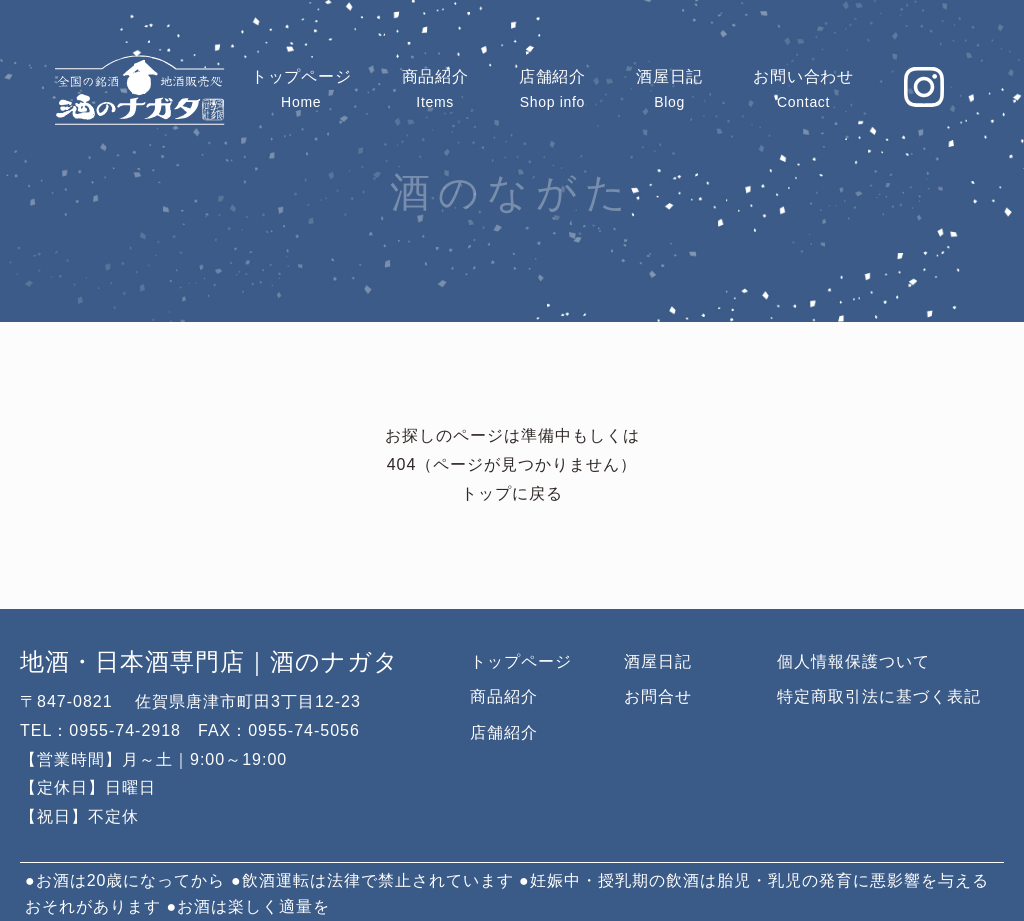  I want to click on 個人情報保護ついて, so click(853, 661).